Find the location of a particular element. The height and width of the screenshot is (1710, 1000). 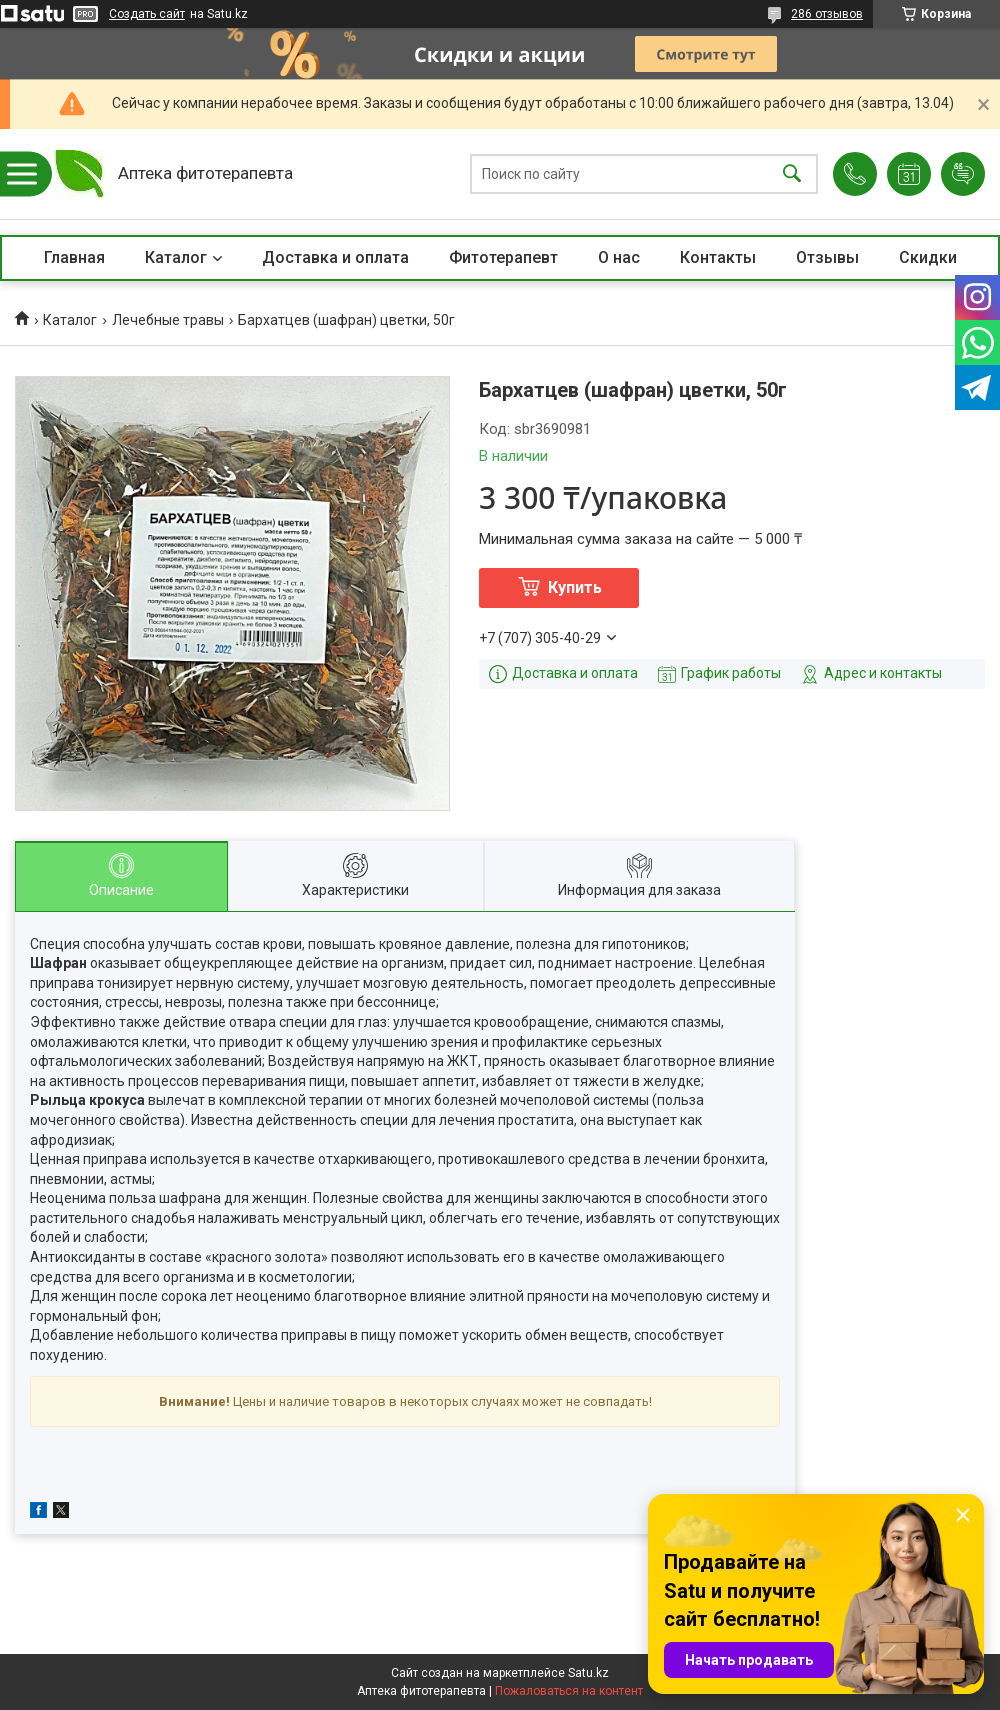

286 отзывов is located at coordinates (827, 14).